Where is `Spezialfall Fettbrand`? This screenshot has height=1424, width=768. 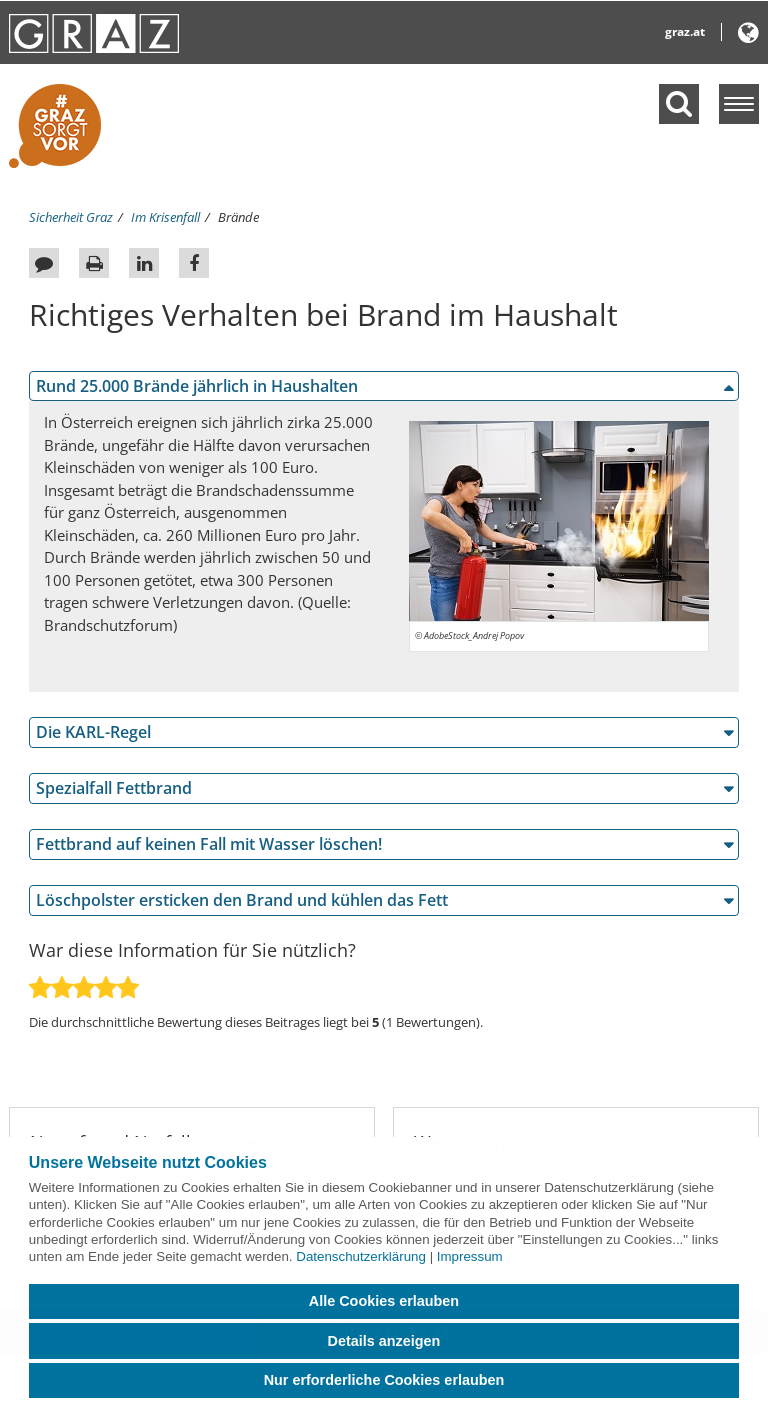
Spezialfall Fettbrand is located at coordinates (114, 788).